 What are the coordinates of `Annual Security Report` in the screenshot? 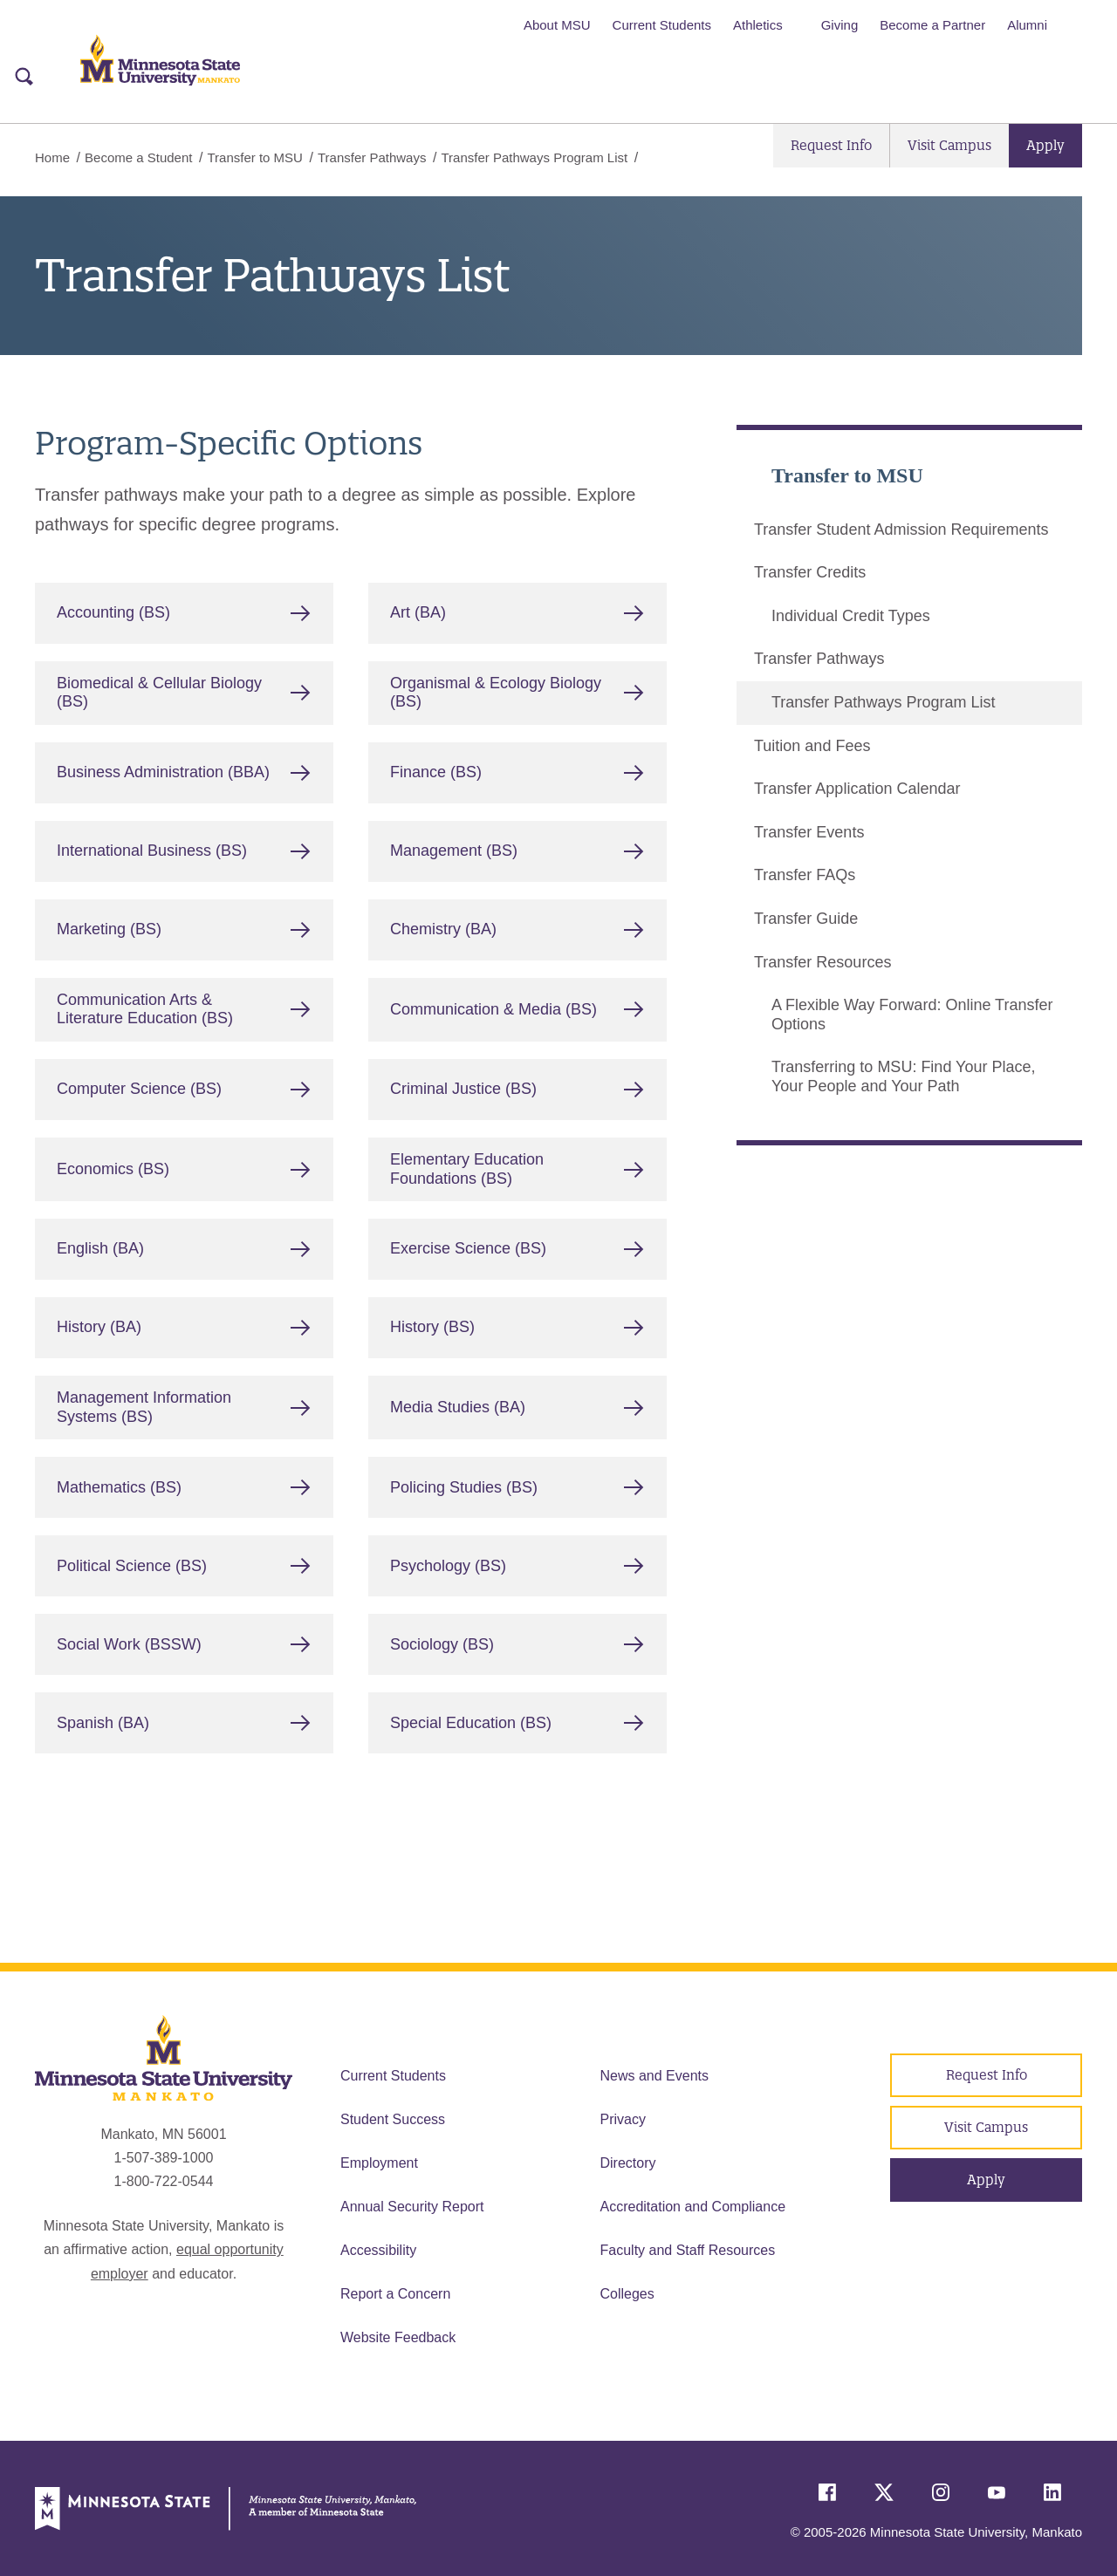 It's located at (412, 2206).